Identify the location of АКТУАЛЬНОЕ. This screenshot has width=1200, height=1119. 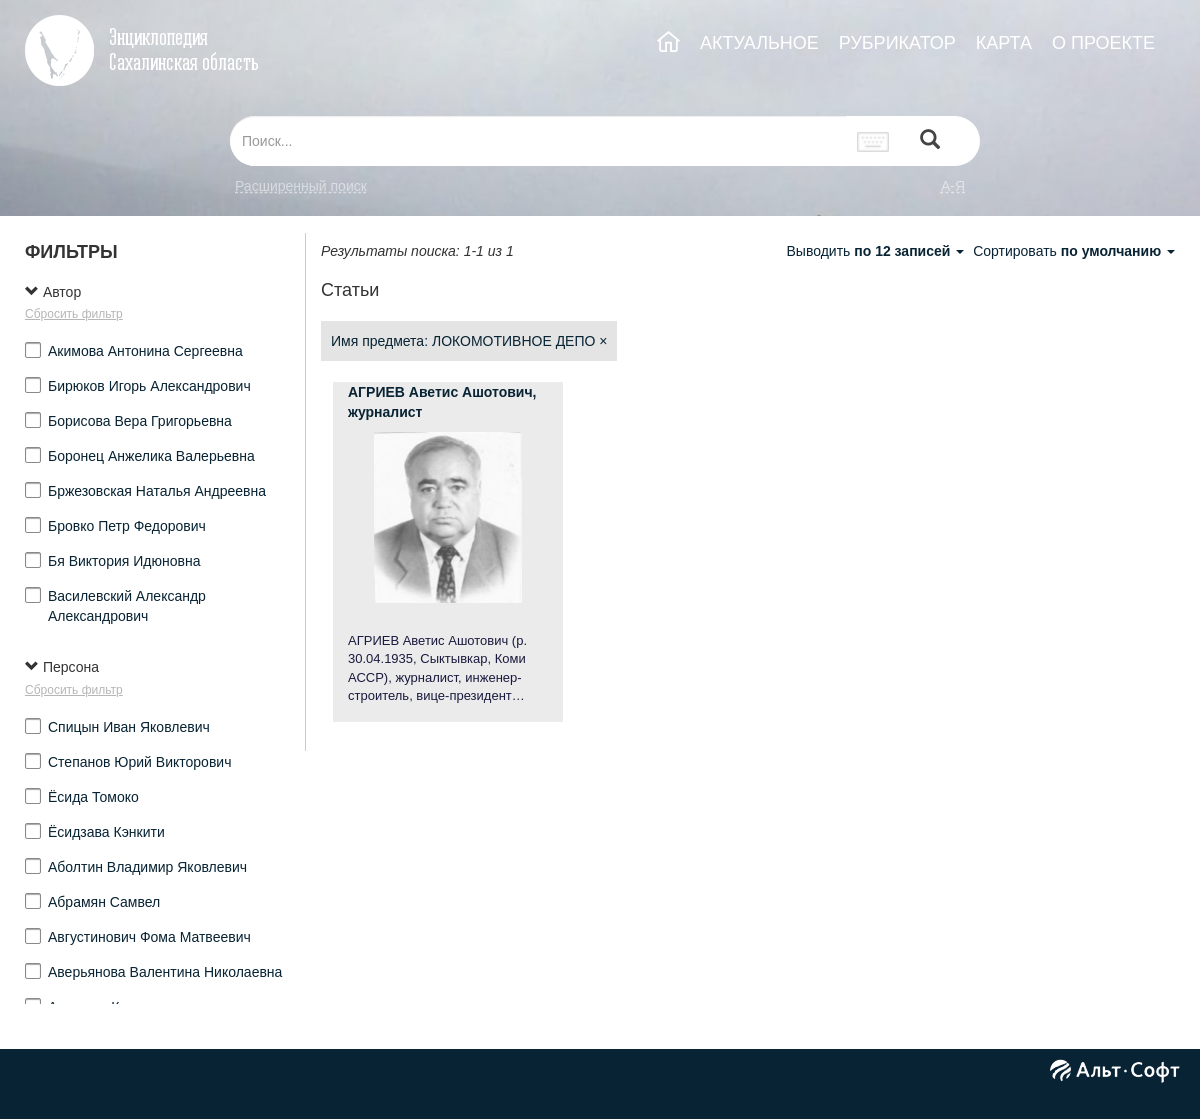
(759, 43).